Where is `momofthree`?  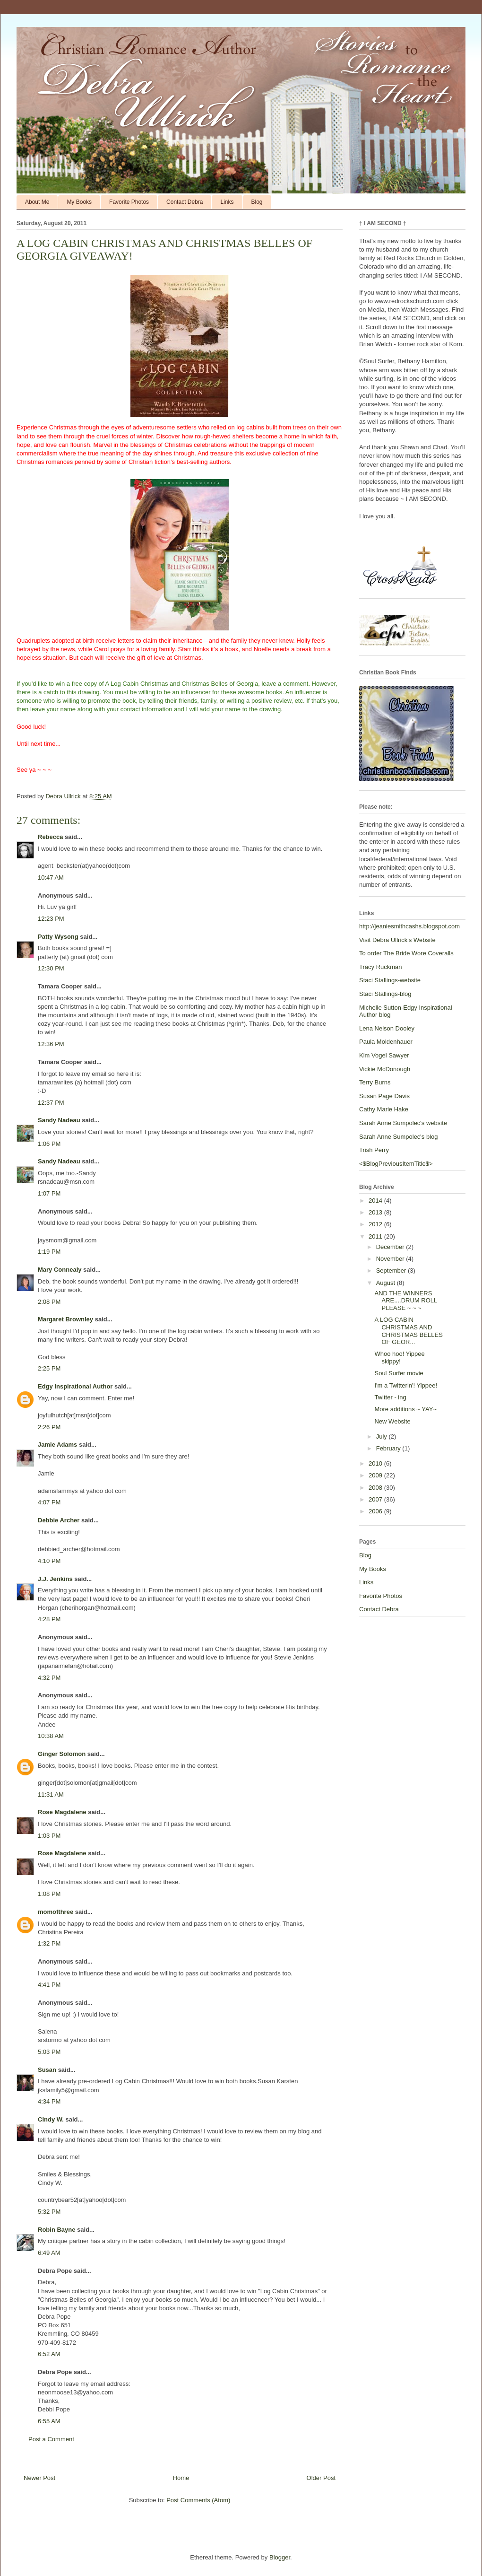
momofthree is located at coordinates (55, 1911).